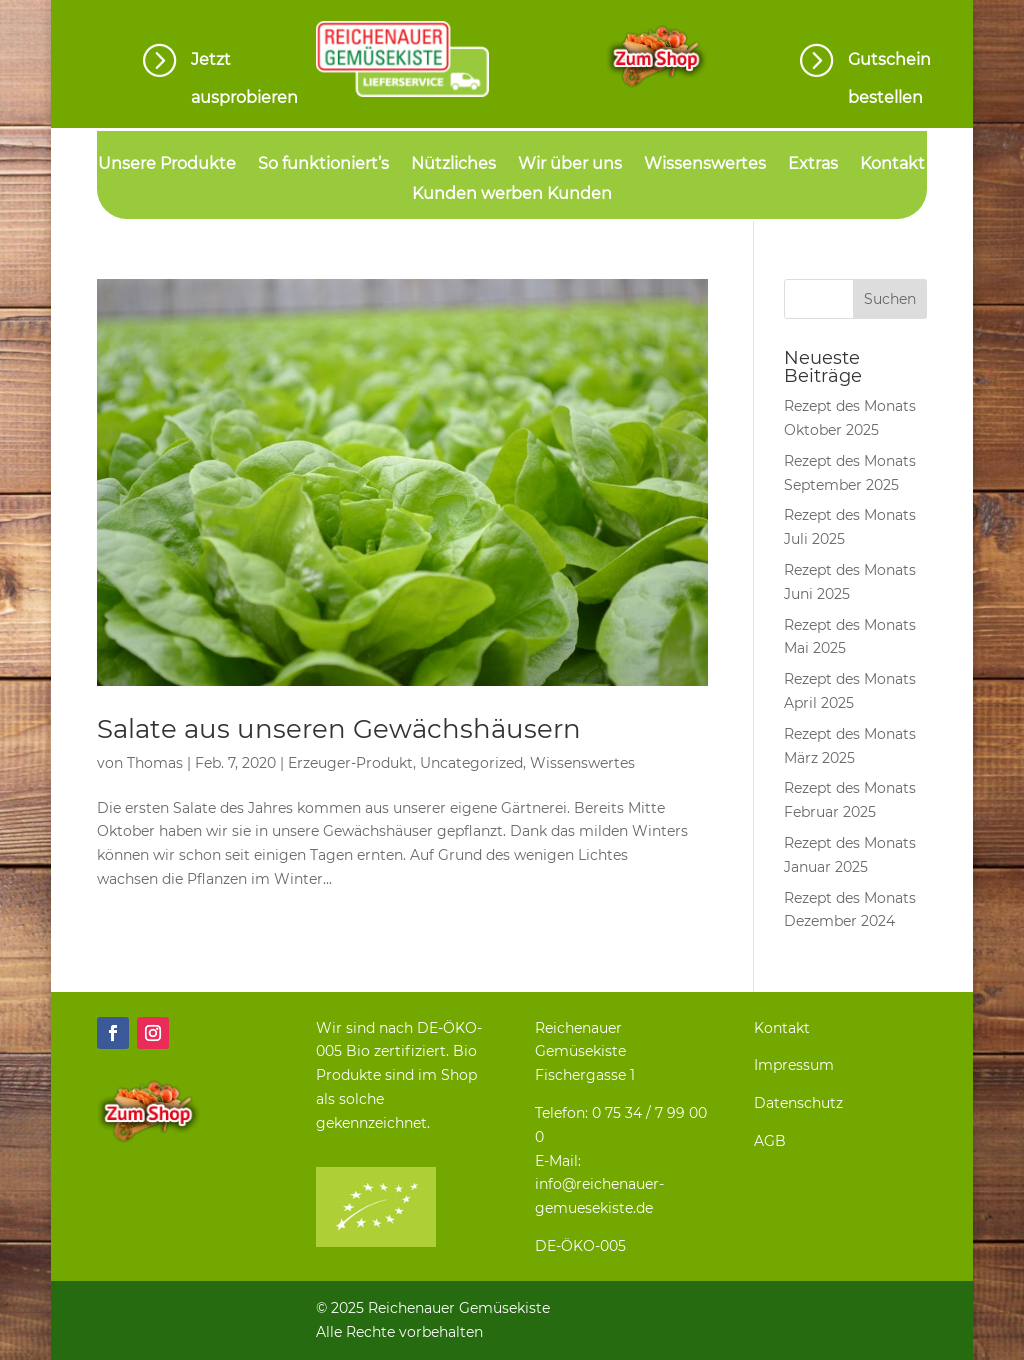  What do you see at coordinates (570, 165) in the screenshot?
I see `Wir über uns` at bounding box center [570, 165].